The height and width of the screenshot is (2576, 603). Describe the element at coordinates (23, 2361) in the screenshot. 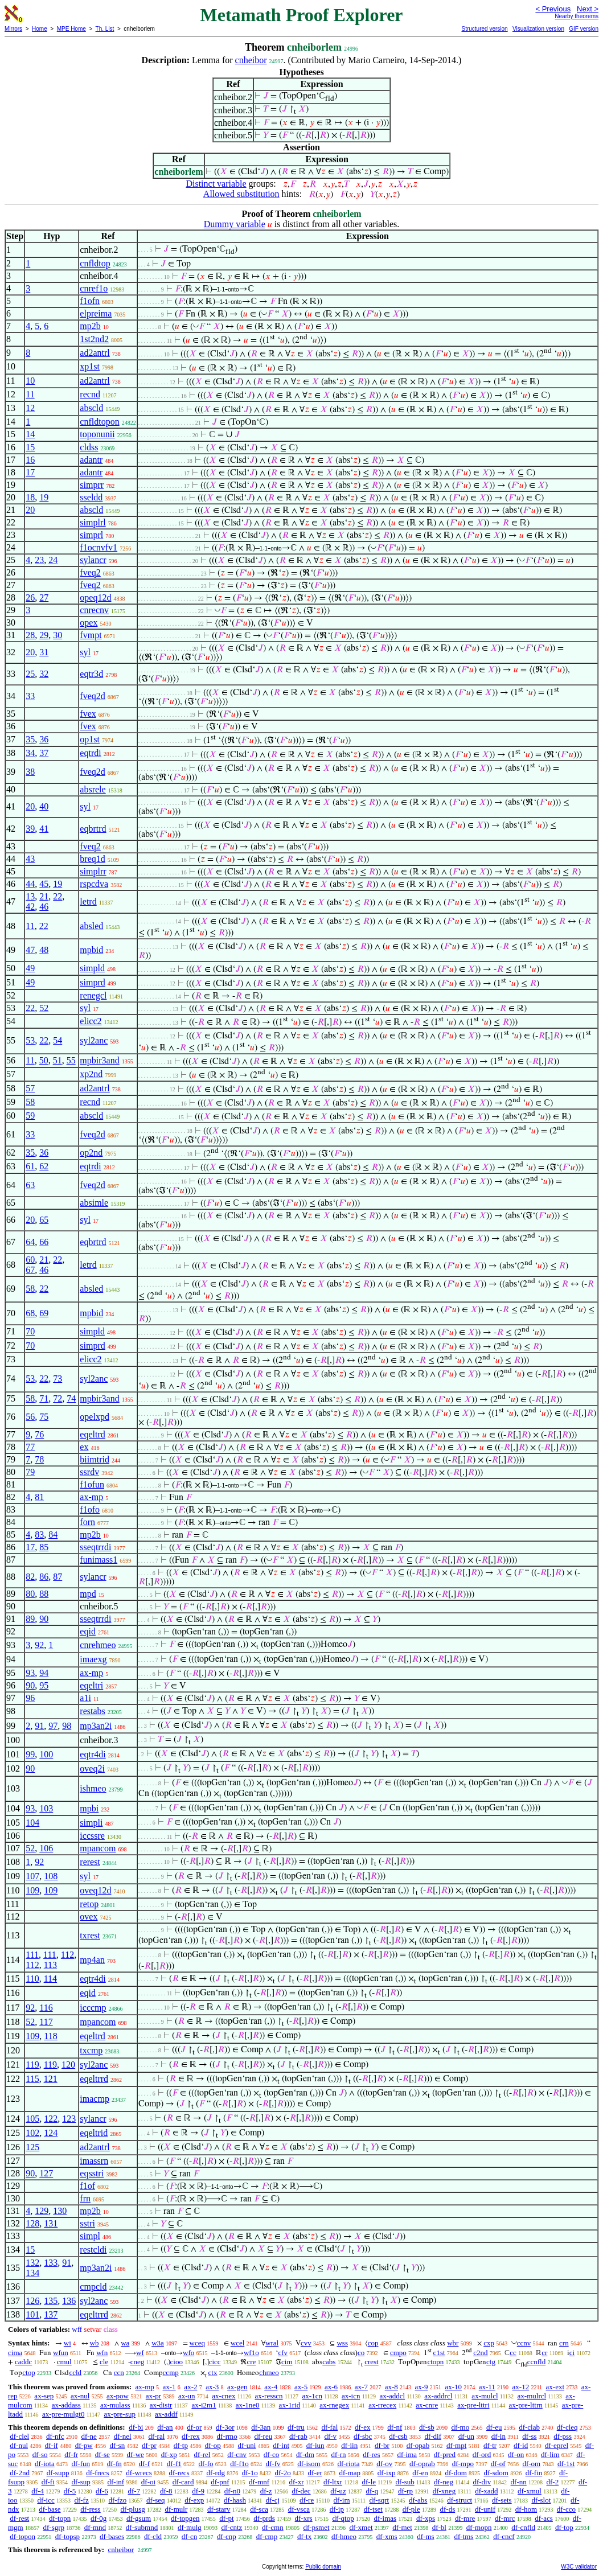

I see `caddc` at that location.